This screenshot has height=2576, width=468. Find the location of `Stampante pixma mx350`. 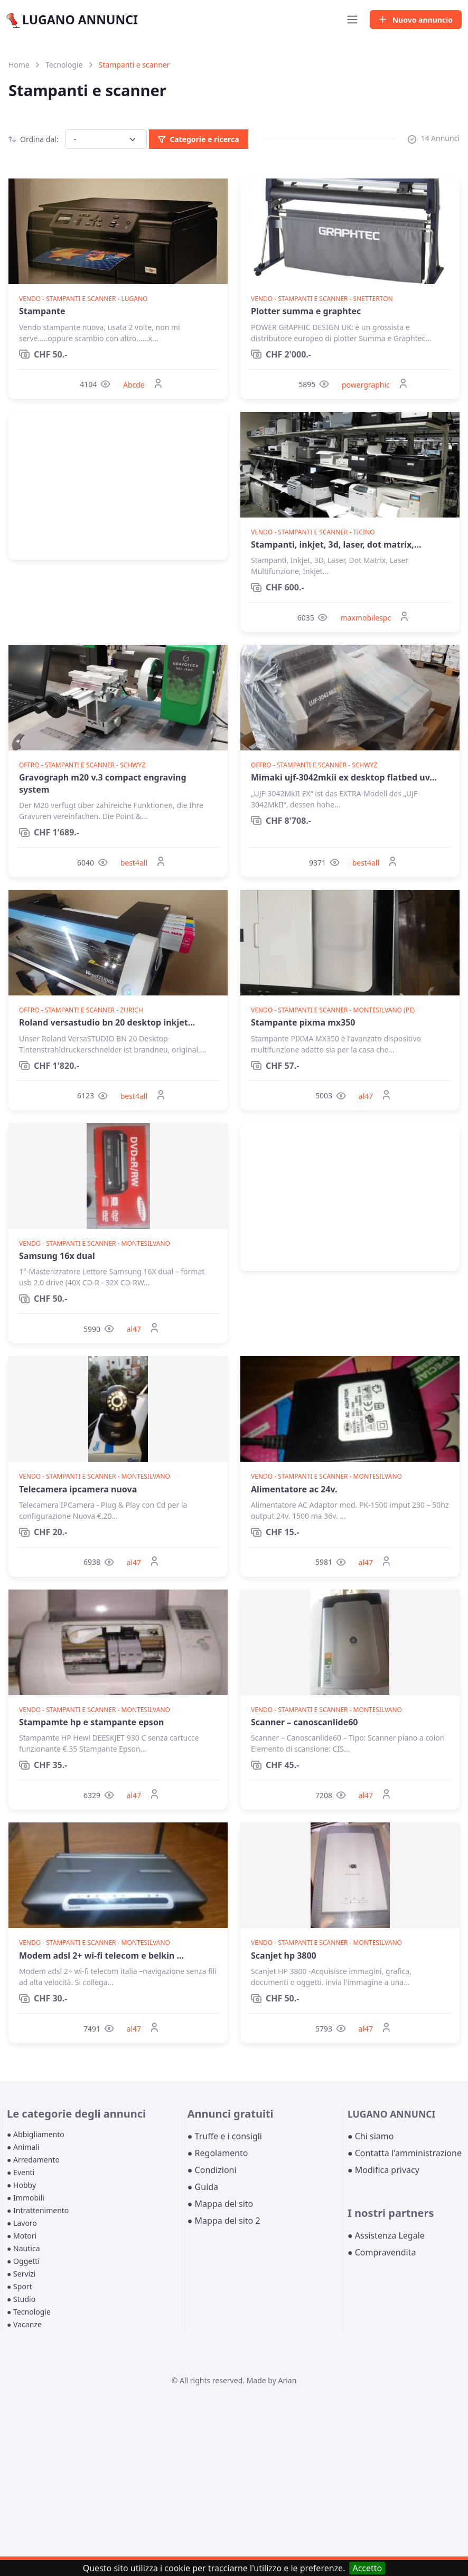

Stampante pixma mx350 is located at coordinates (303, 1022).